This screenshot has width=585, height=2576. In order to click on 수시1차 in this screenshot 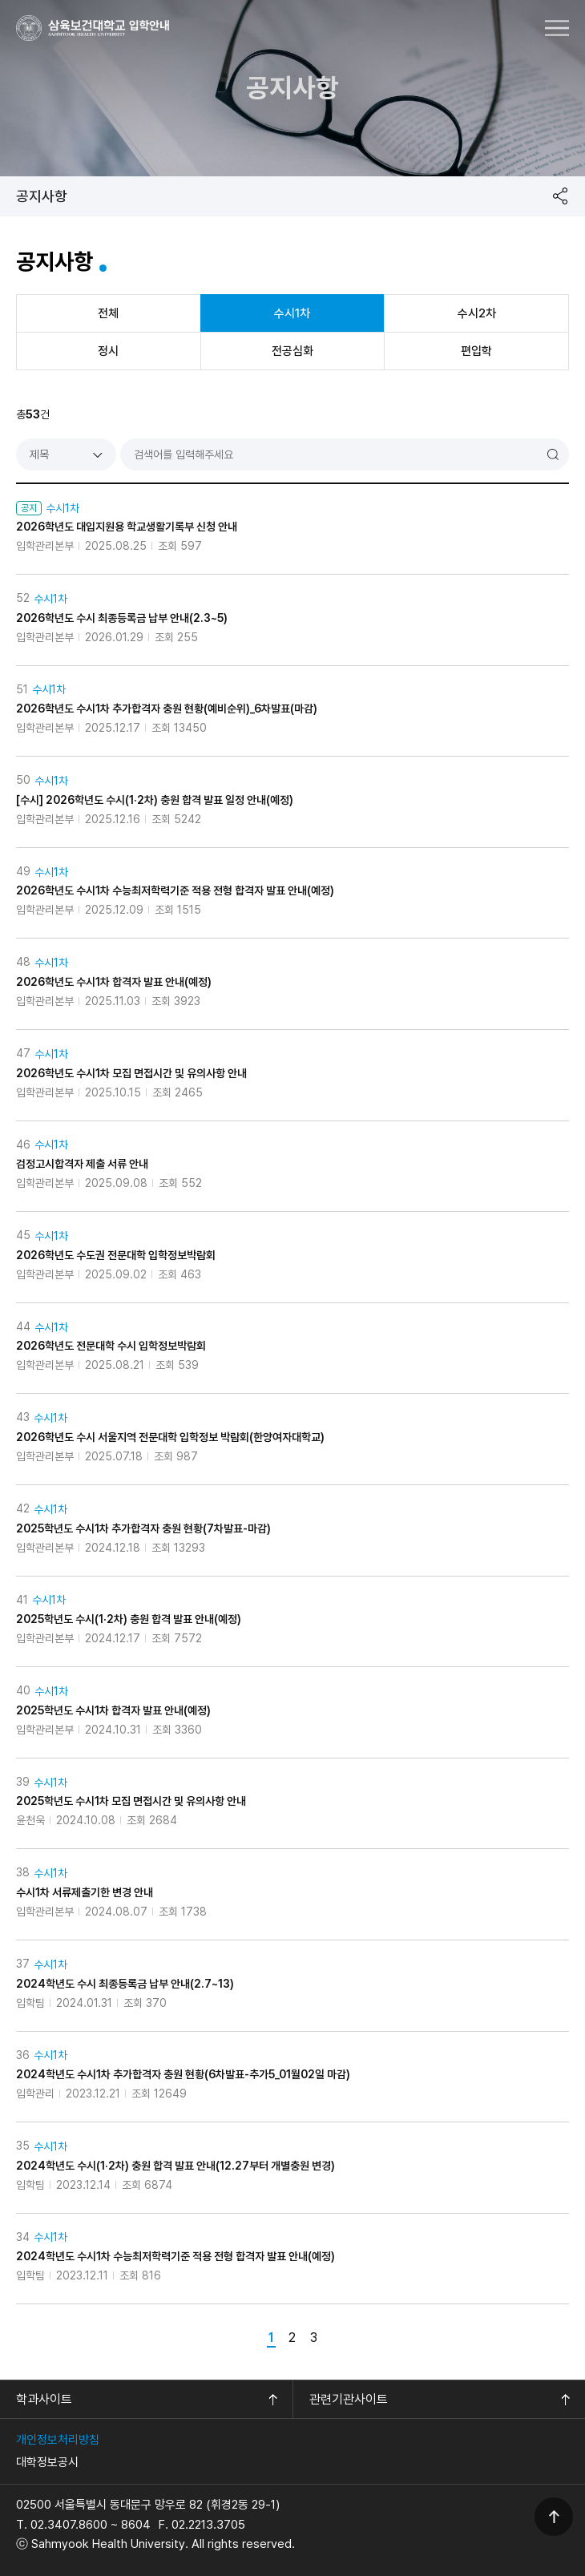, I will do `click(292, 313)`.